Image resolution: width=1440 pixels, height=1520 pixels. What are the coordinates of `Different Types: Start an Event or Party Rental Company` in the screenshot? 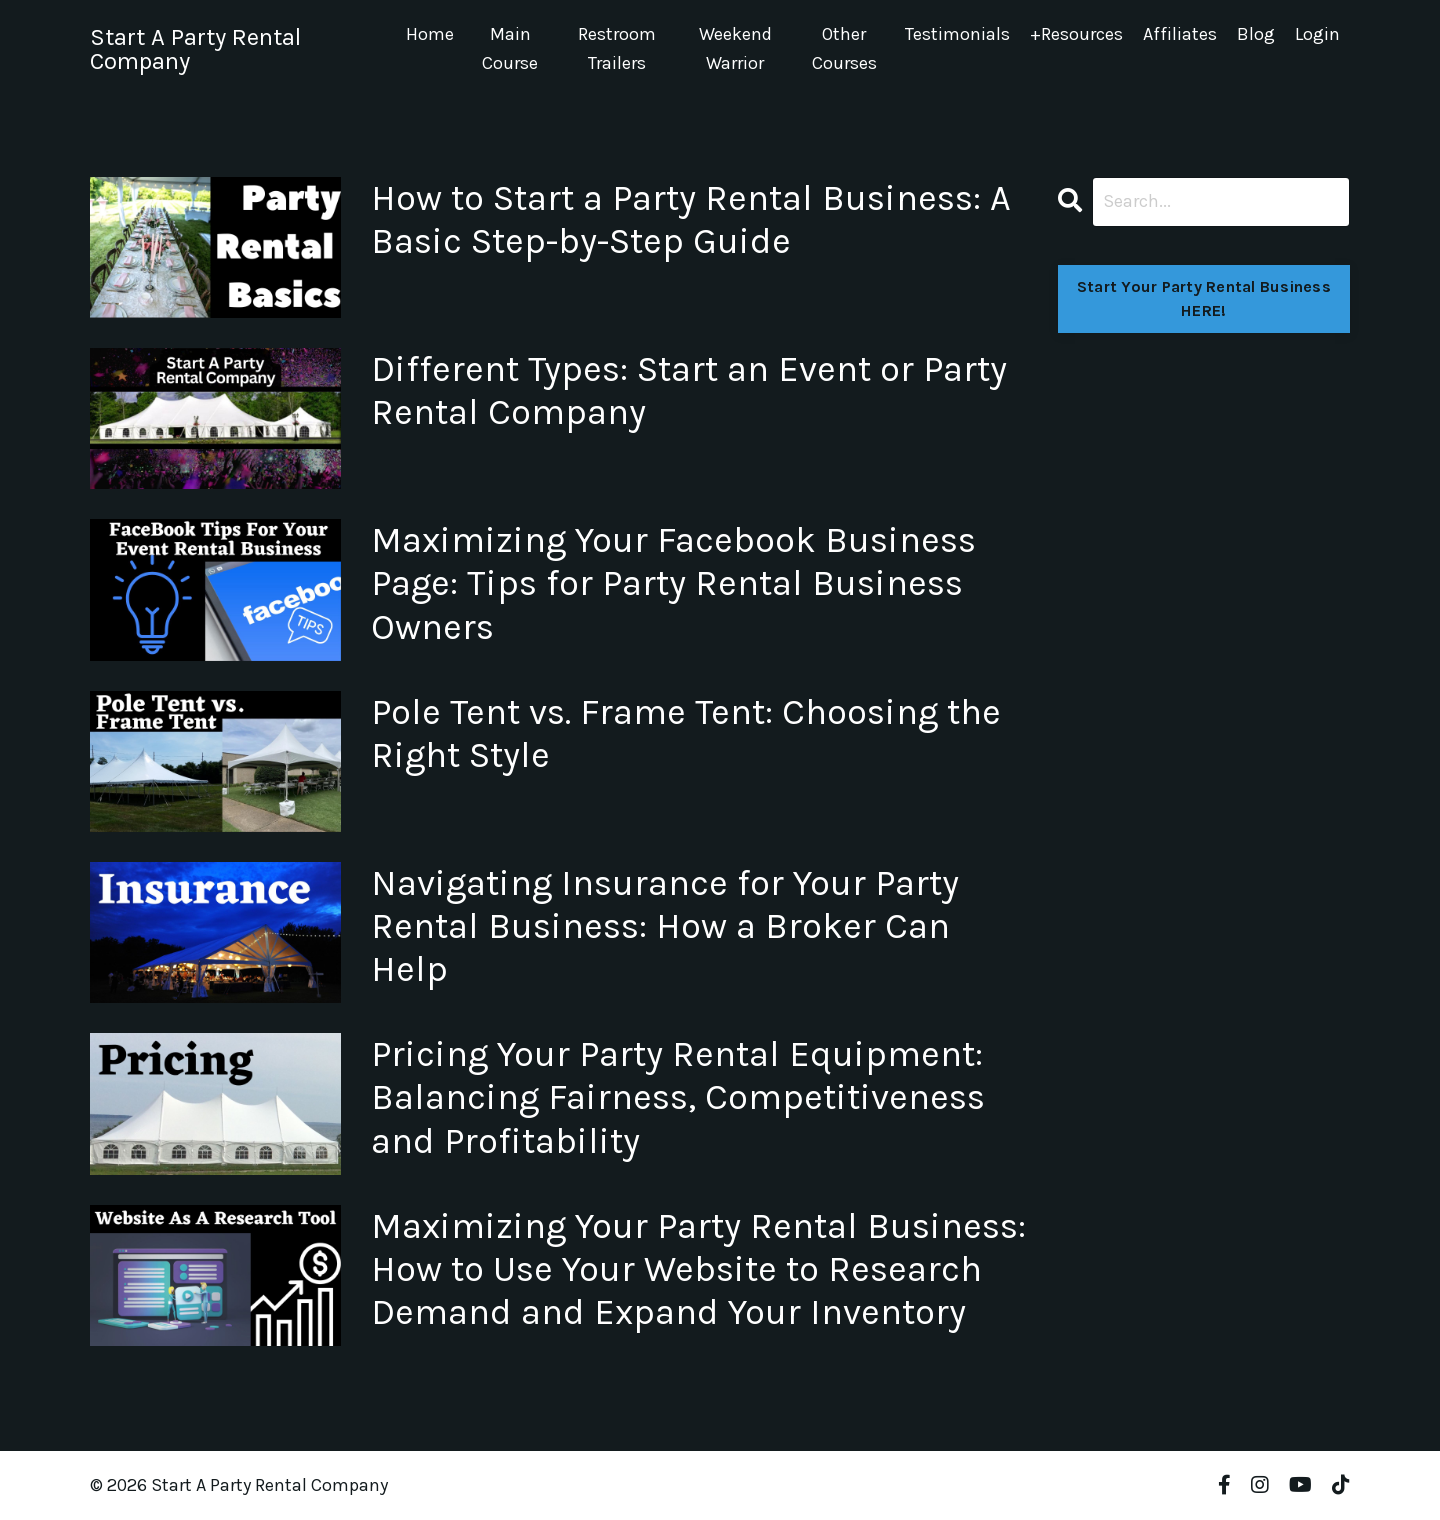 It's located at (689, 390).